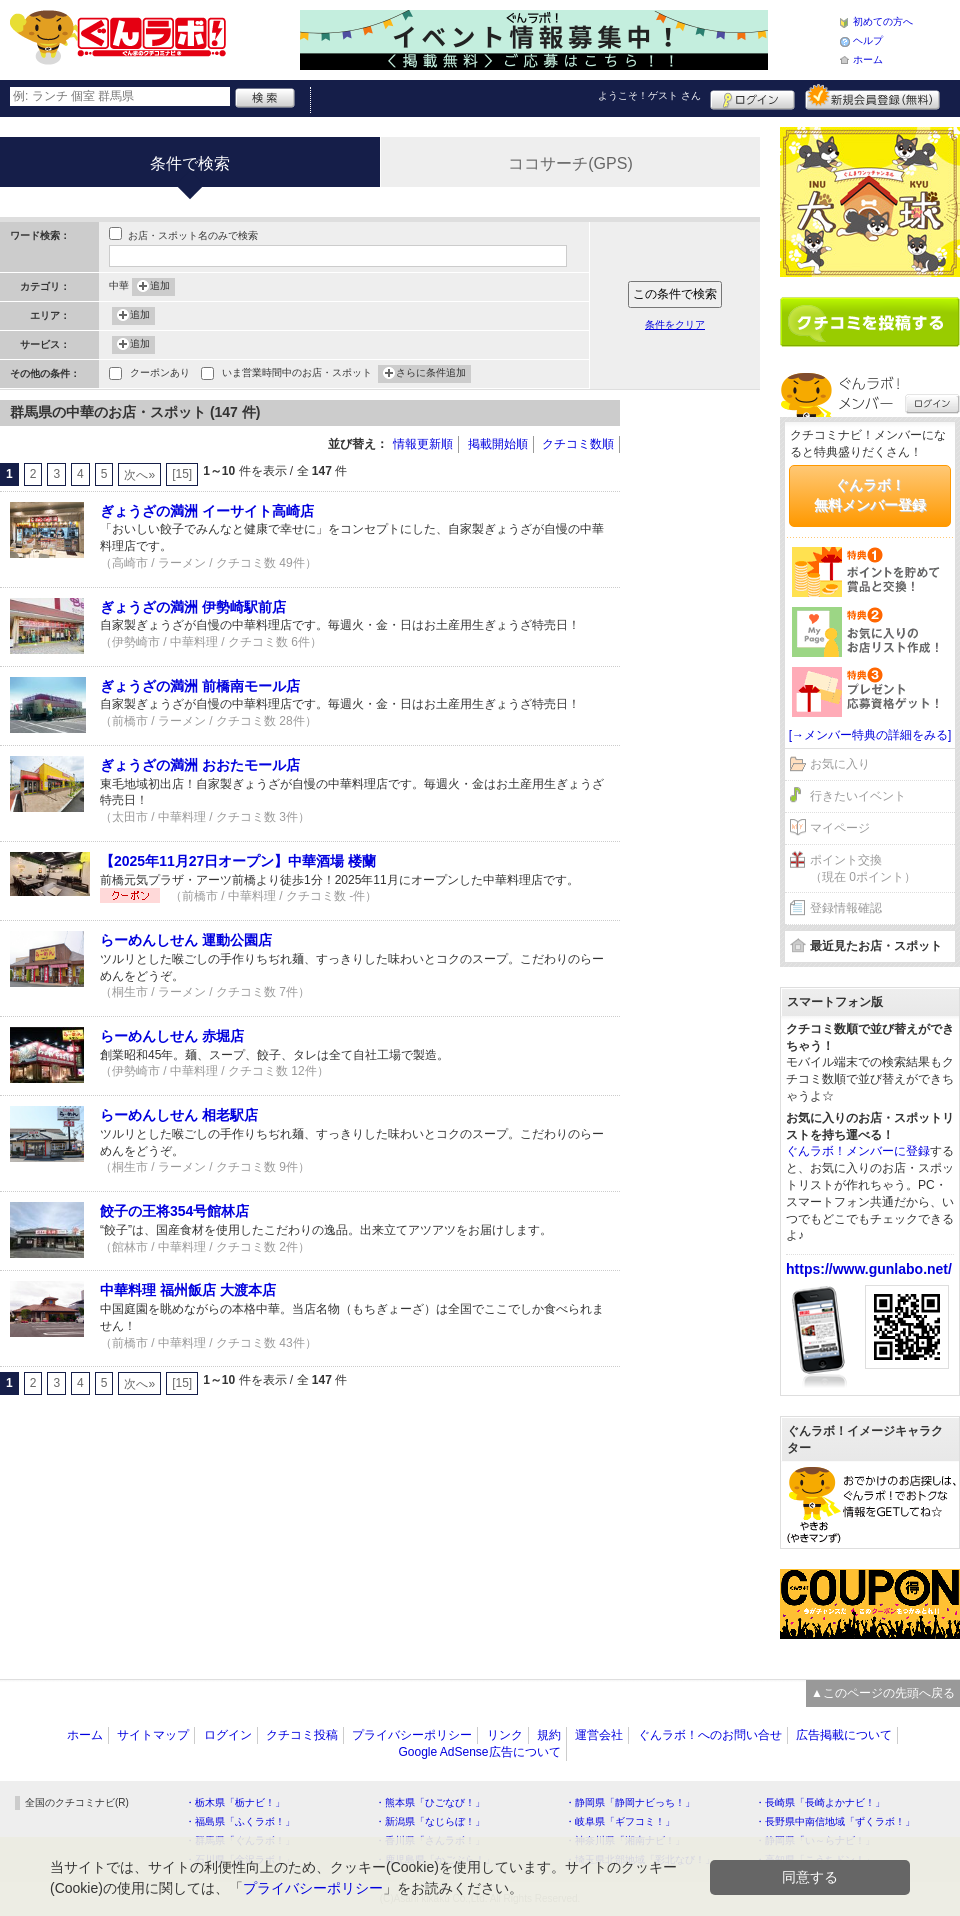 The width and height of the screenshot is (960, 1916). I want to click on ・熊本県「ひごなび！」, so click(430, 1802).